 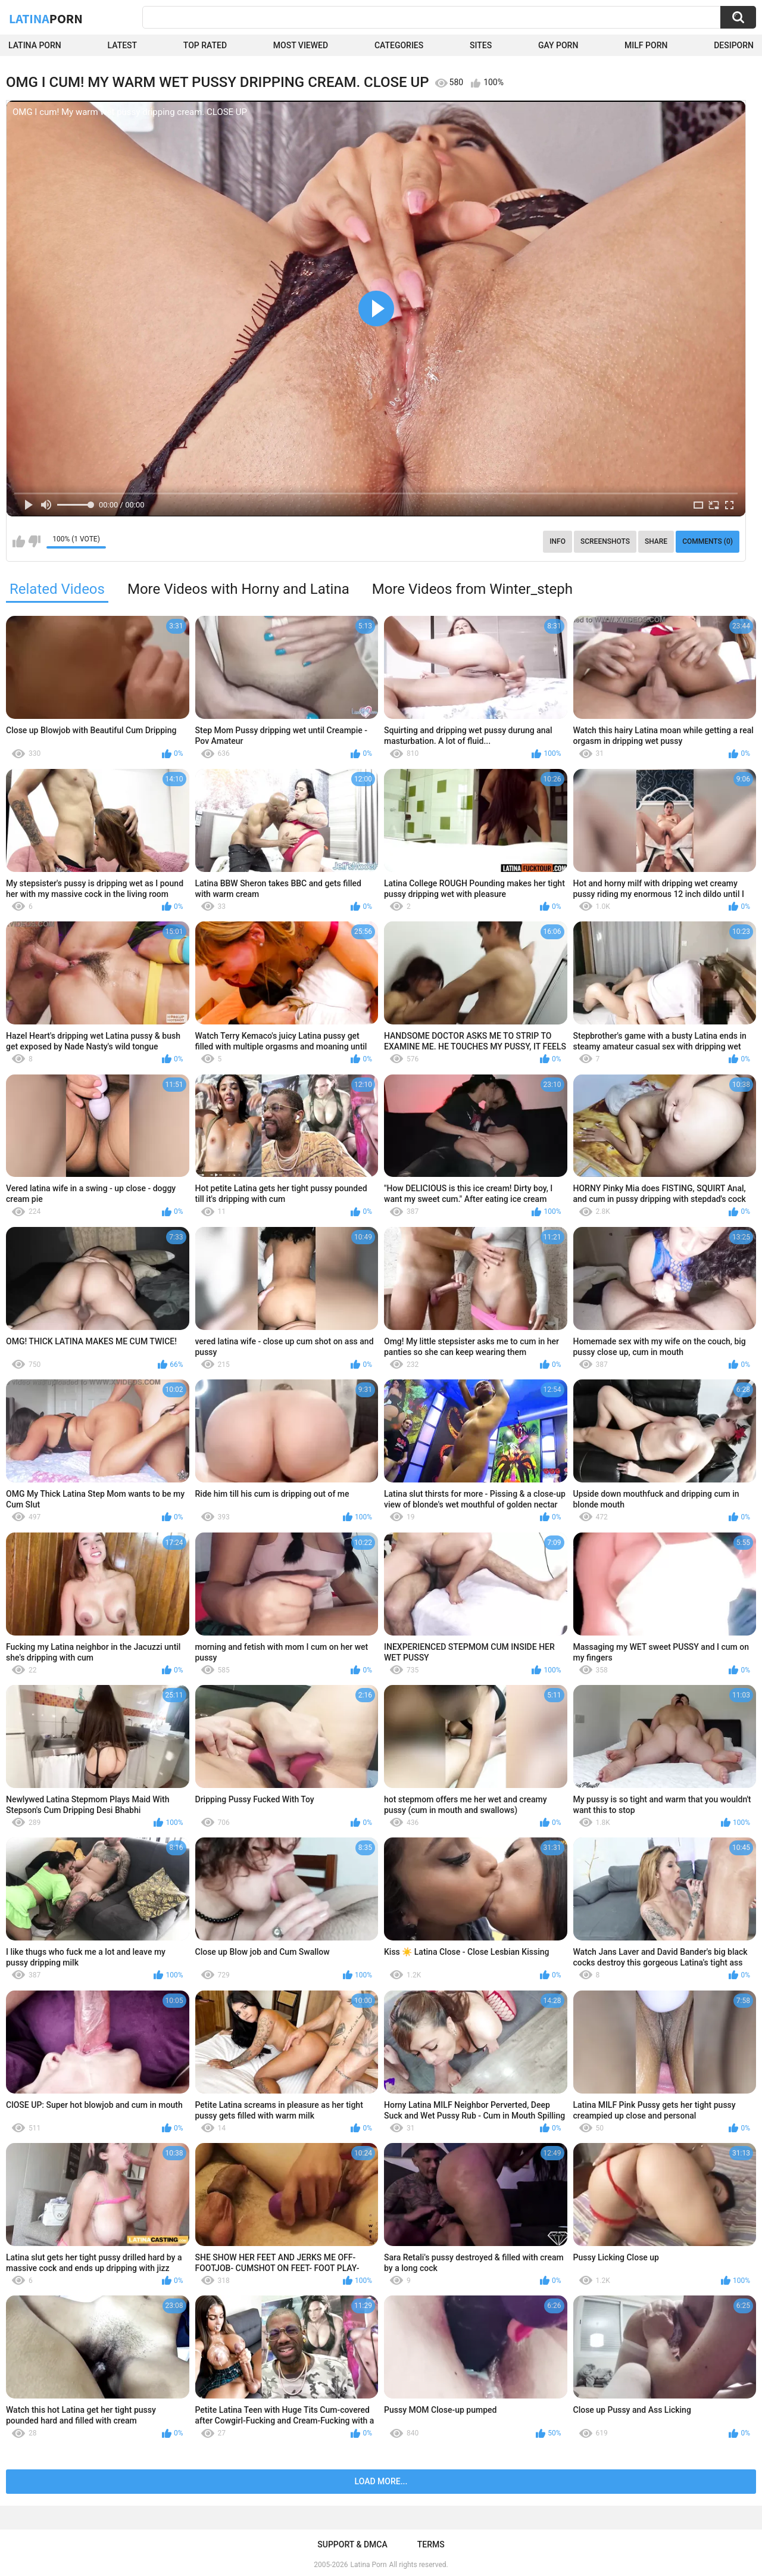 What do you see at coordinates (238, 589) in the screenshot?
I see `More Videos with Horny and Latina` at bounding box center [238, 589].